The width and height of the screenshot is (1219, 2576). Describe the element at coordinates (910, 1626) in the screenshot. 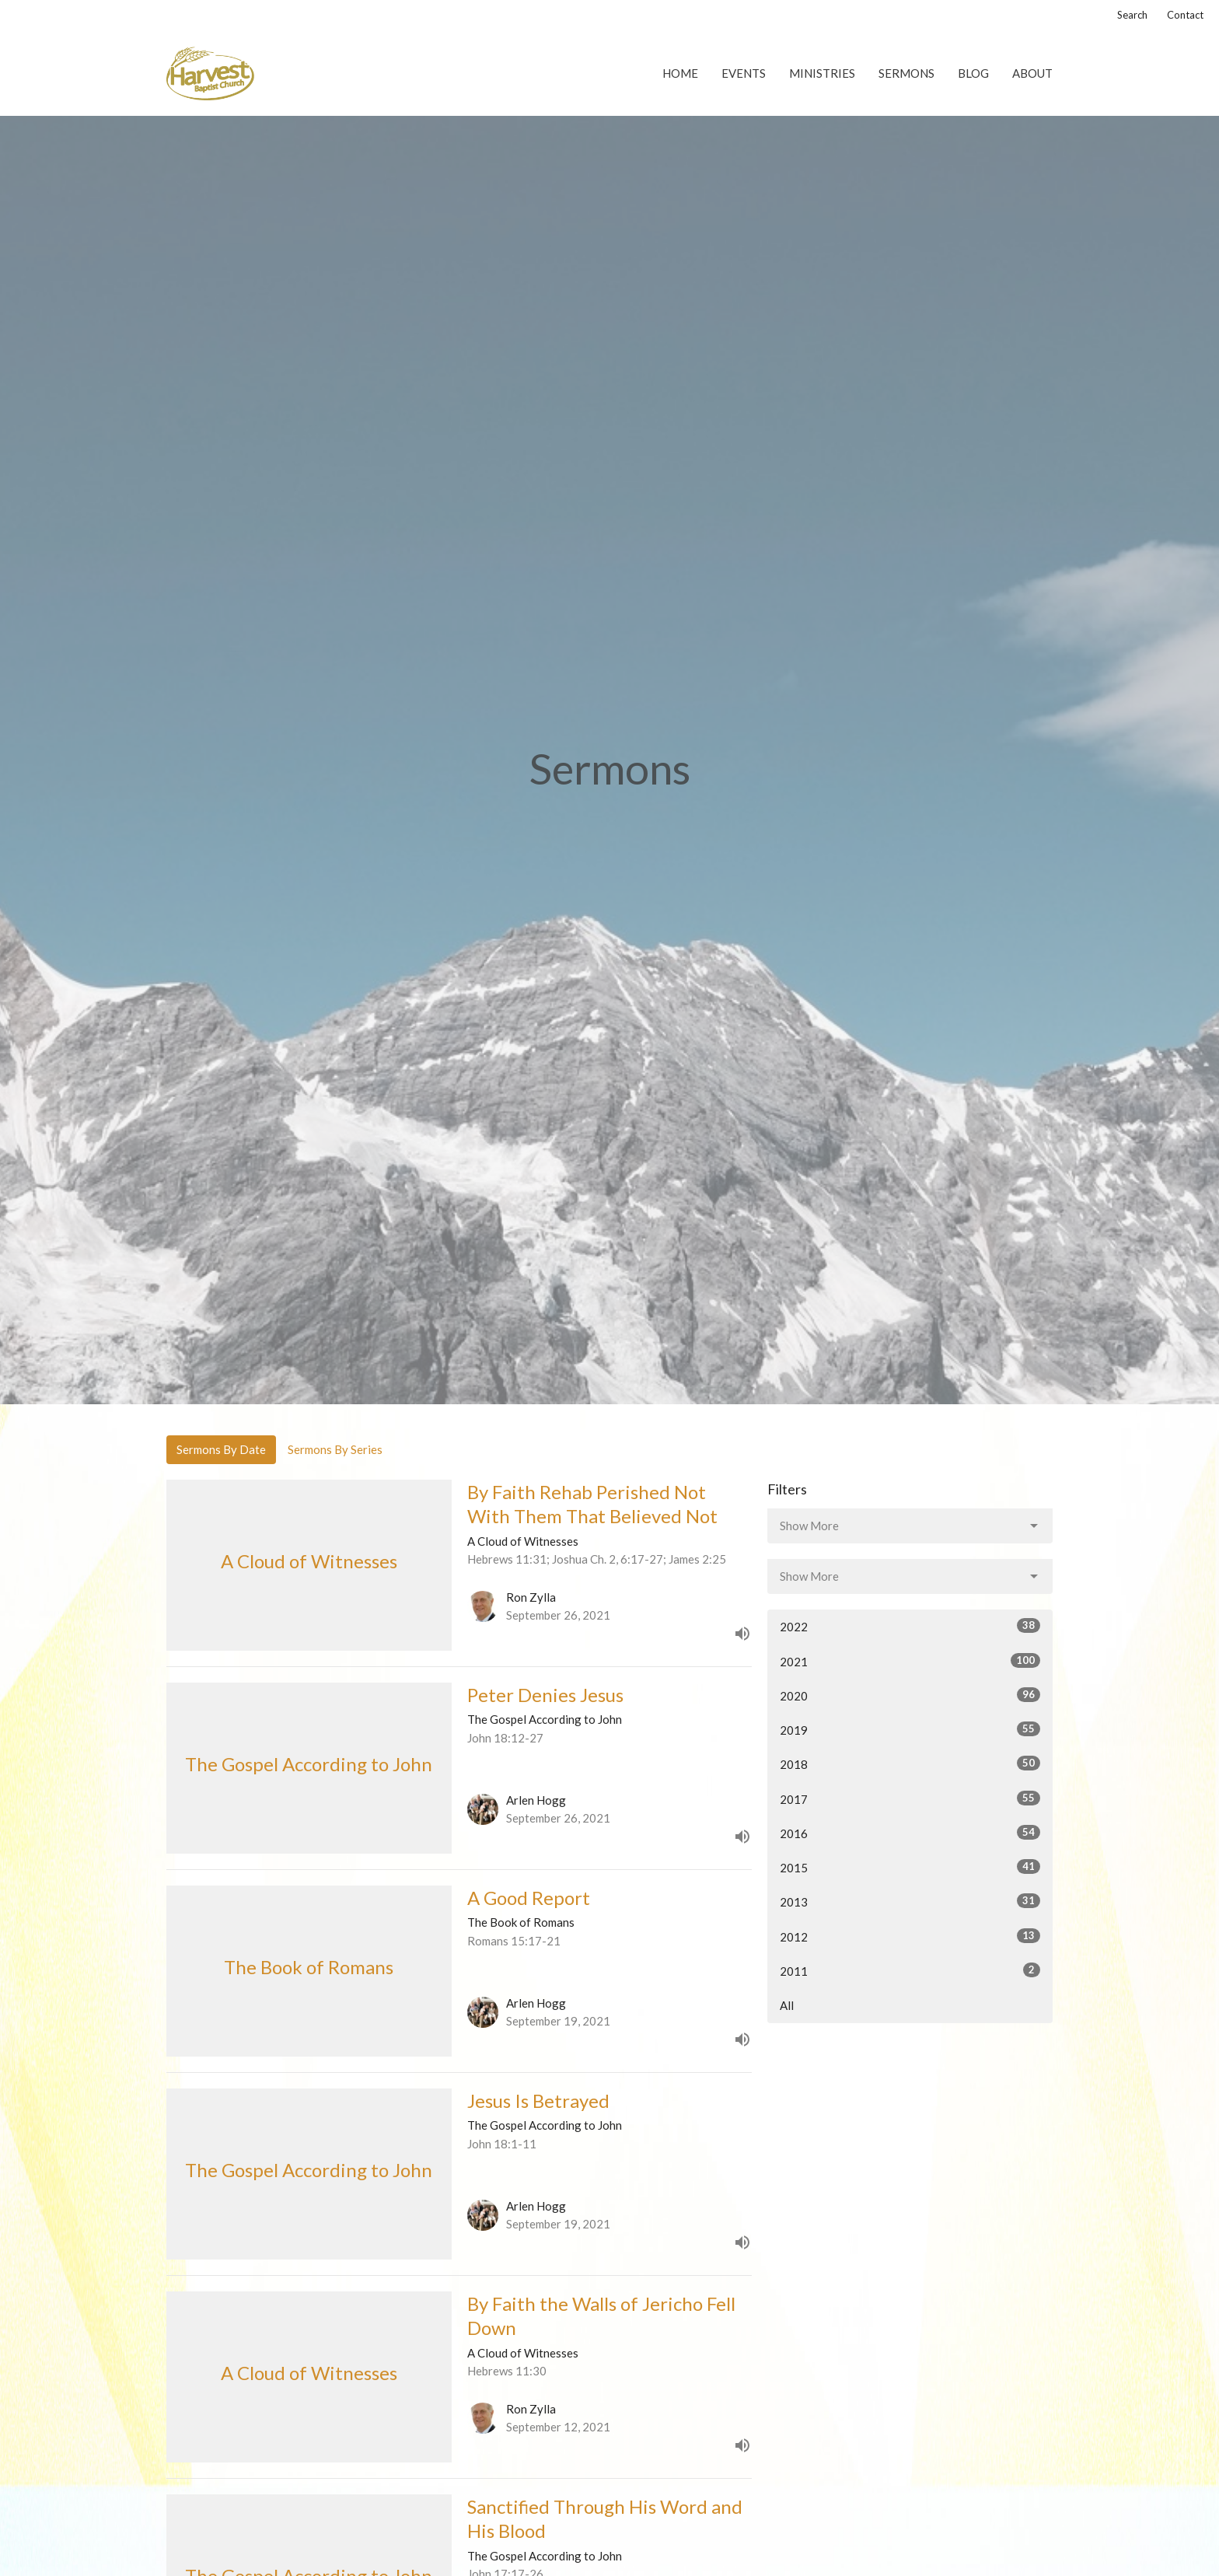

I see `2022` at that location.